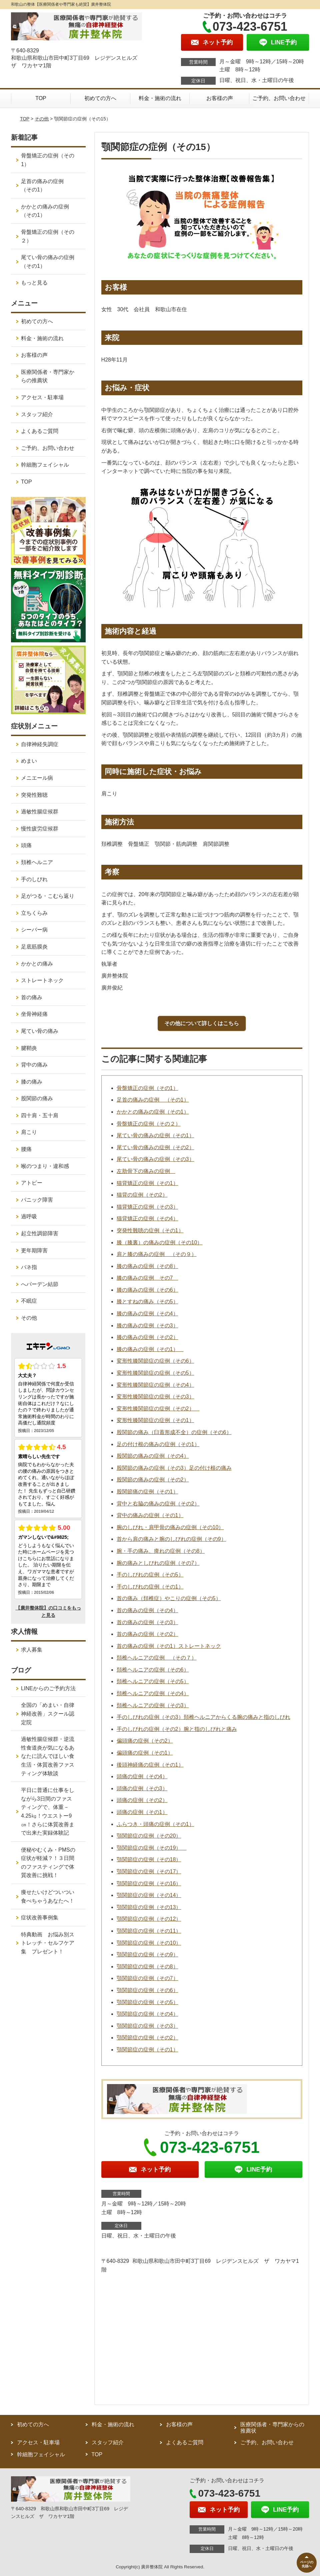  What do you see at coordinates (150, 1765) in the screenshot?
I see `後頭神経痛の症例（その1）` at bounding box center [150, 1765].